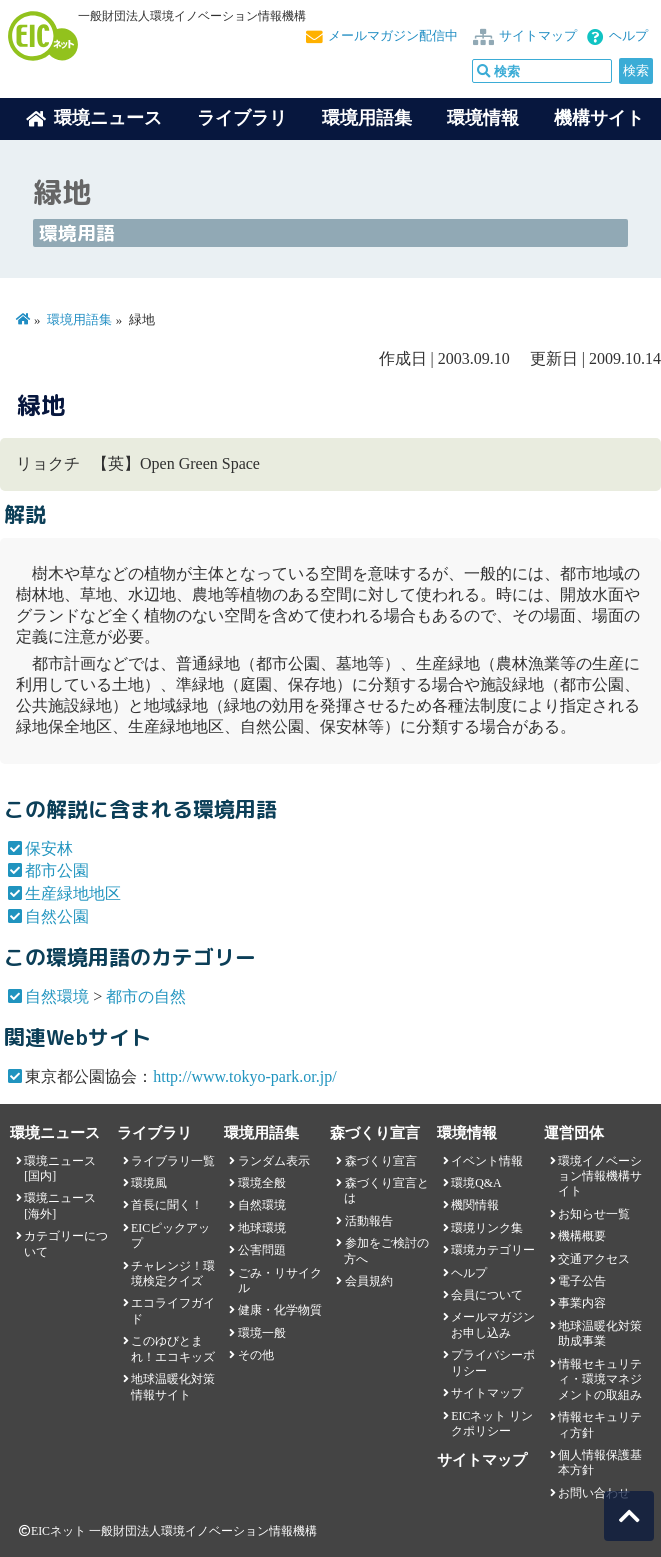  What do you see at coordinates (476, 1183) in the screenshot?
I see `環境Q&A` at bounding box center [476, 1183].